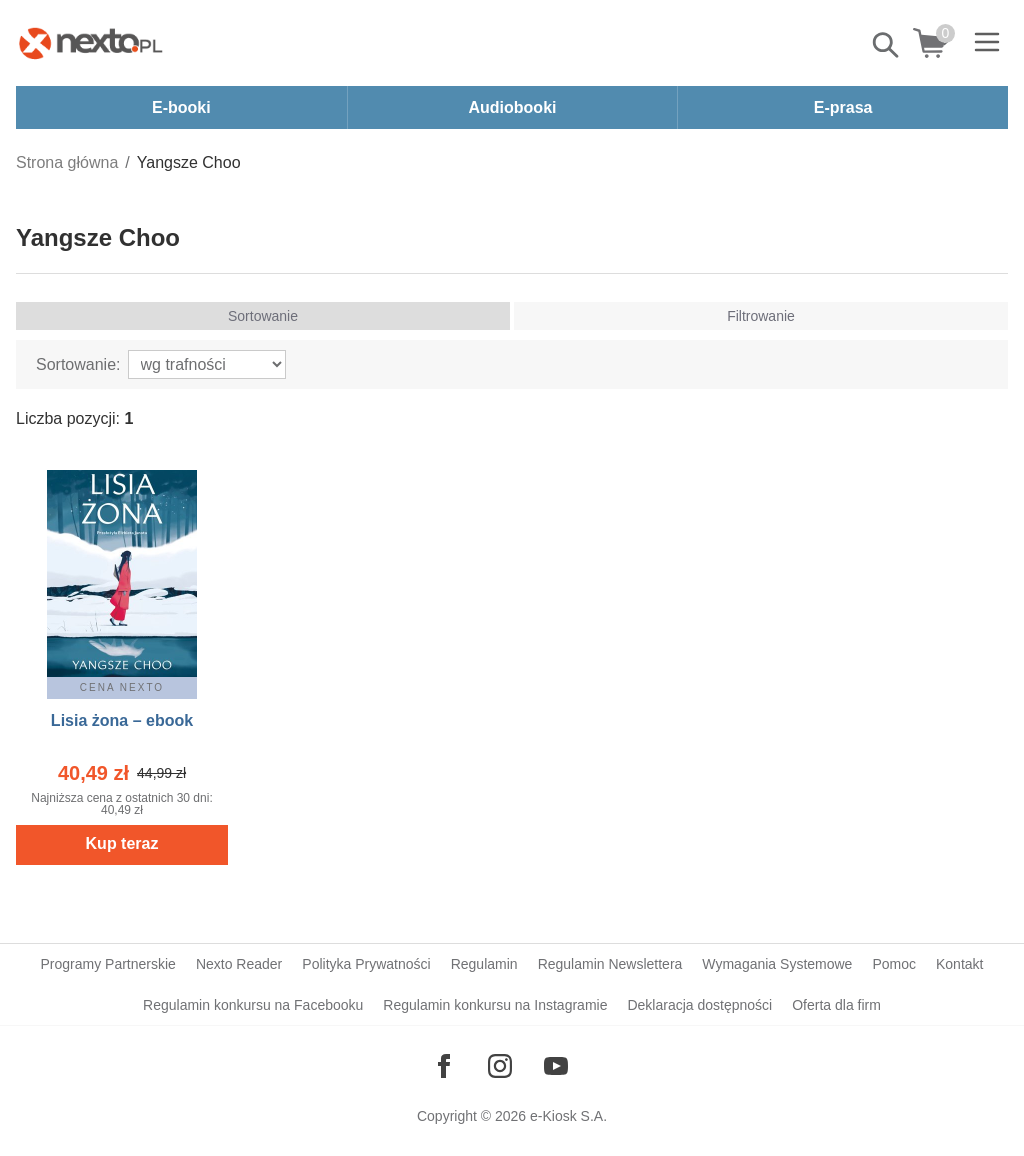  I want to click on Oferta dla firm, so click(836, 1005).